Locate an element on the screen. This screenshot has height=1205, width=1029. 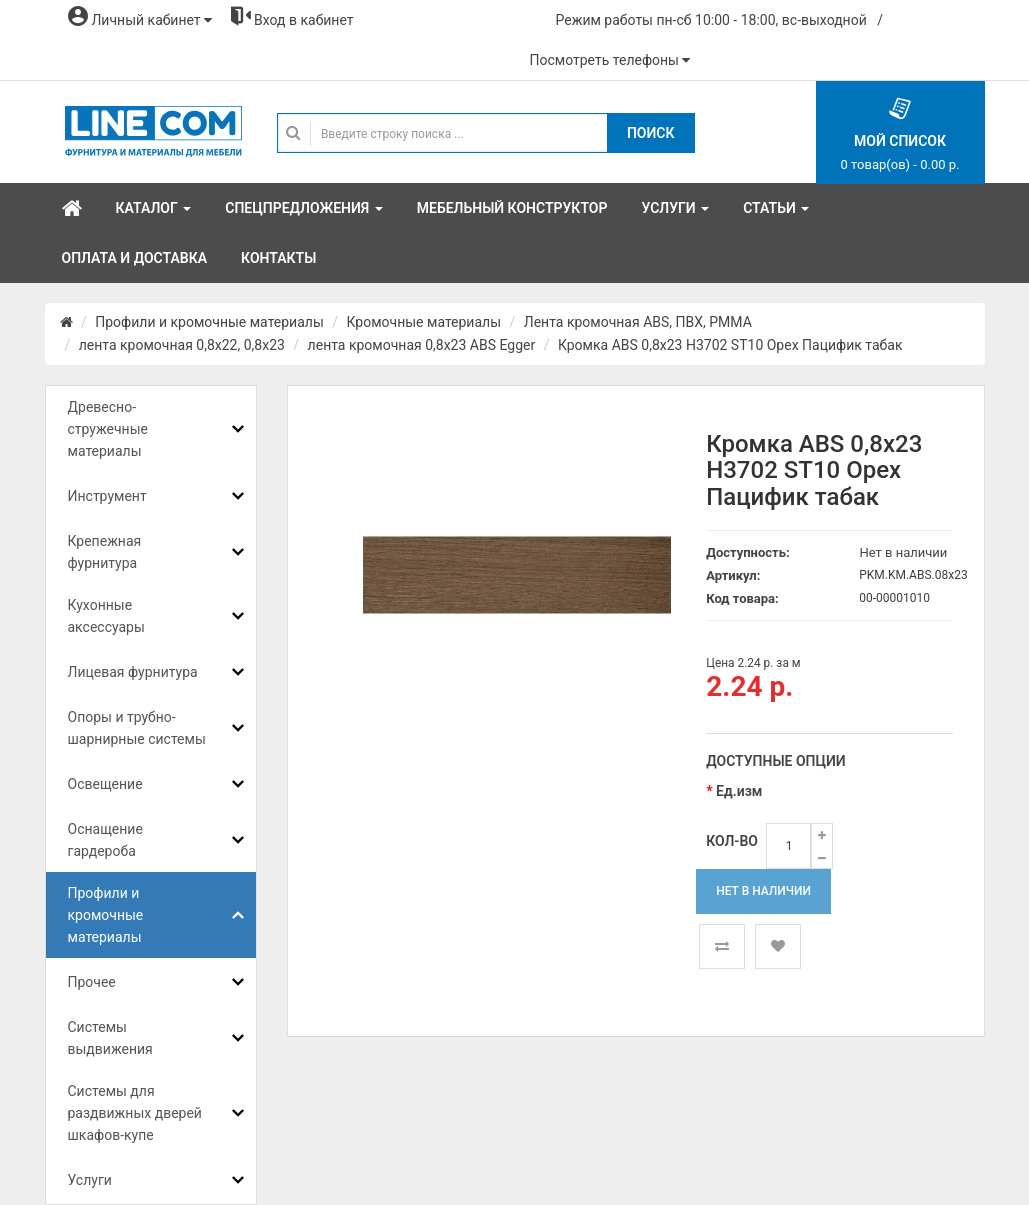
Лента кромочная ABS, ПВХ, PMMA is located at coordinates (638, 322).